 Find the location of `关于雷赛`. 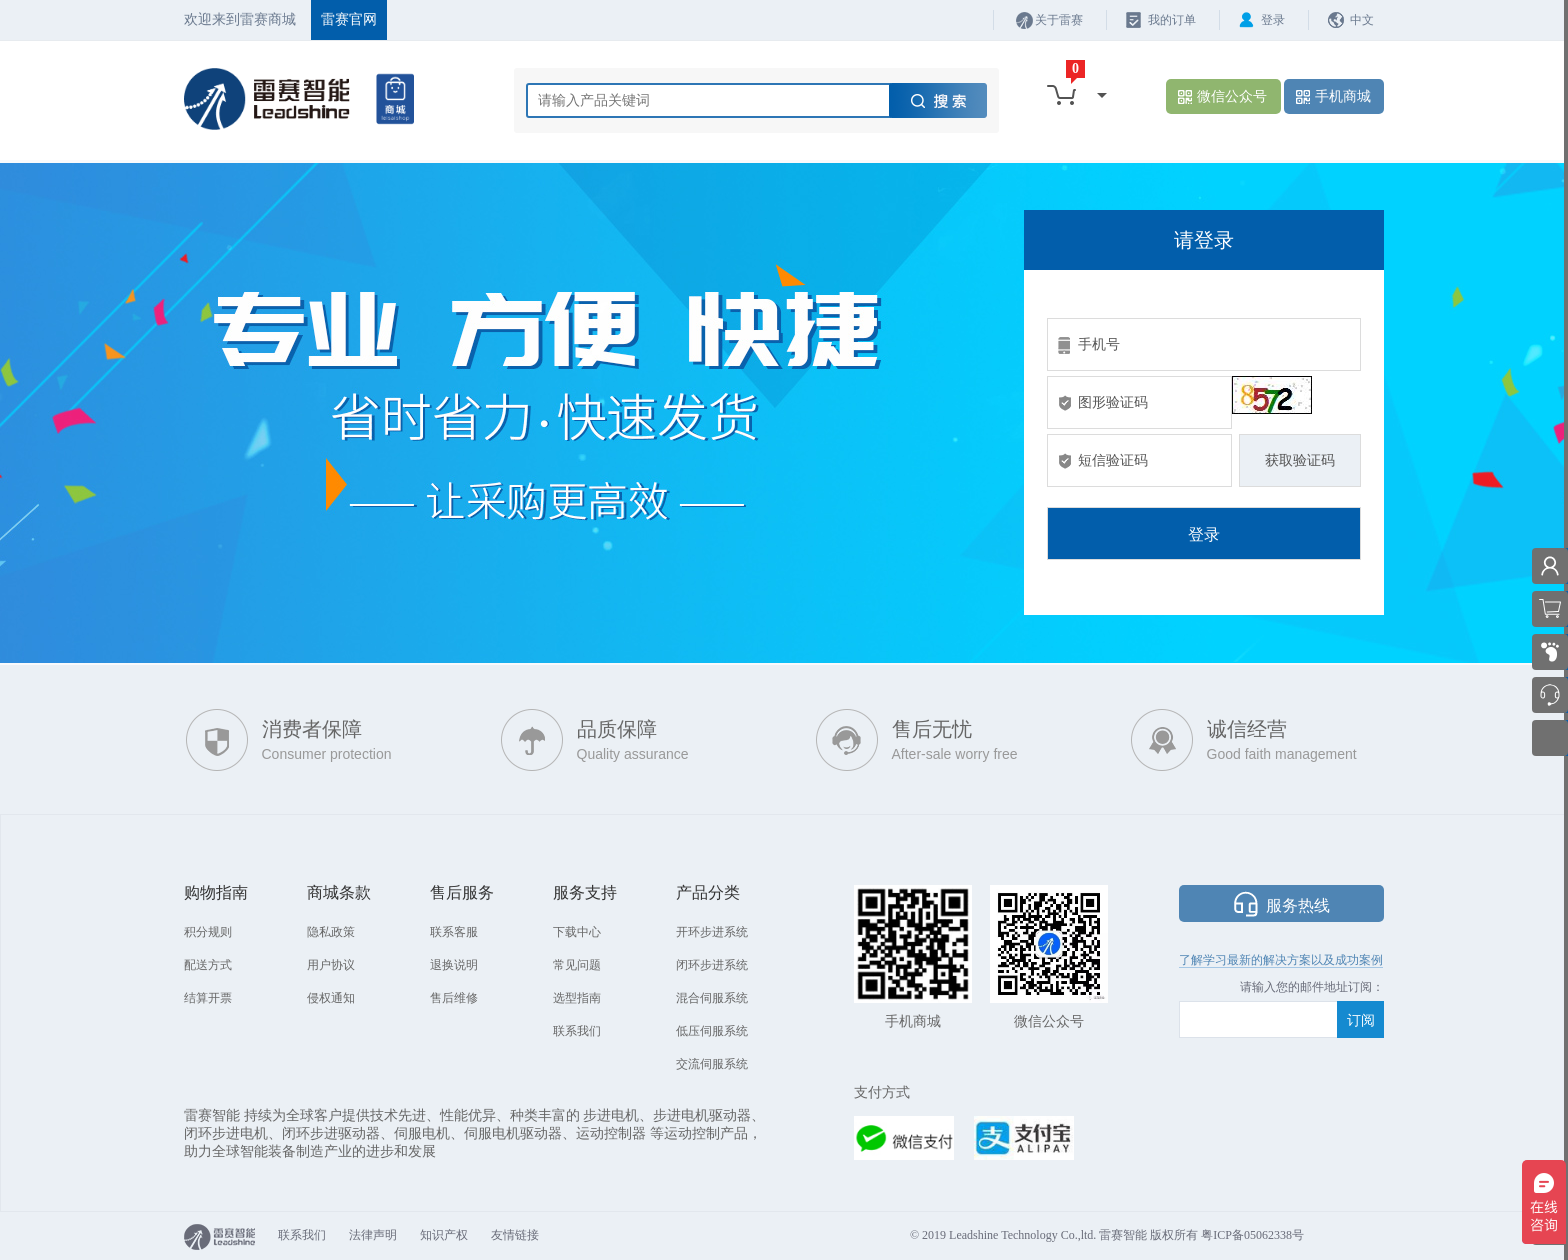

关于雷赛 is located at coordinates (1059, 20).